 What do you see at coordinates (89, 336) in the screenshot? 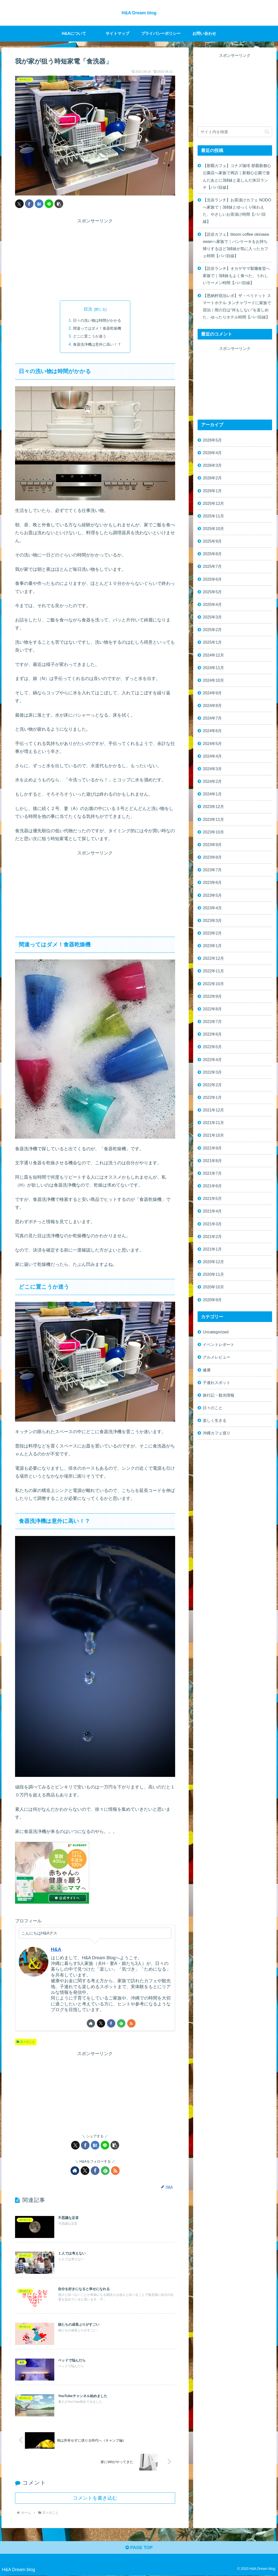
I see `どこに置こうか迷う` at bounding box center [89, 336].